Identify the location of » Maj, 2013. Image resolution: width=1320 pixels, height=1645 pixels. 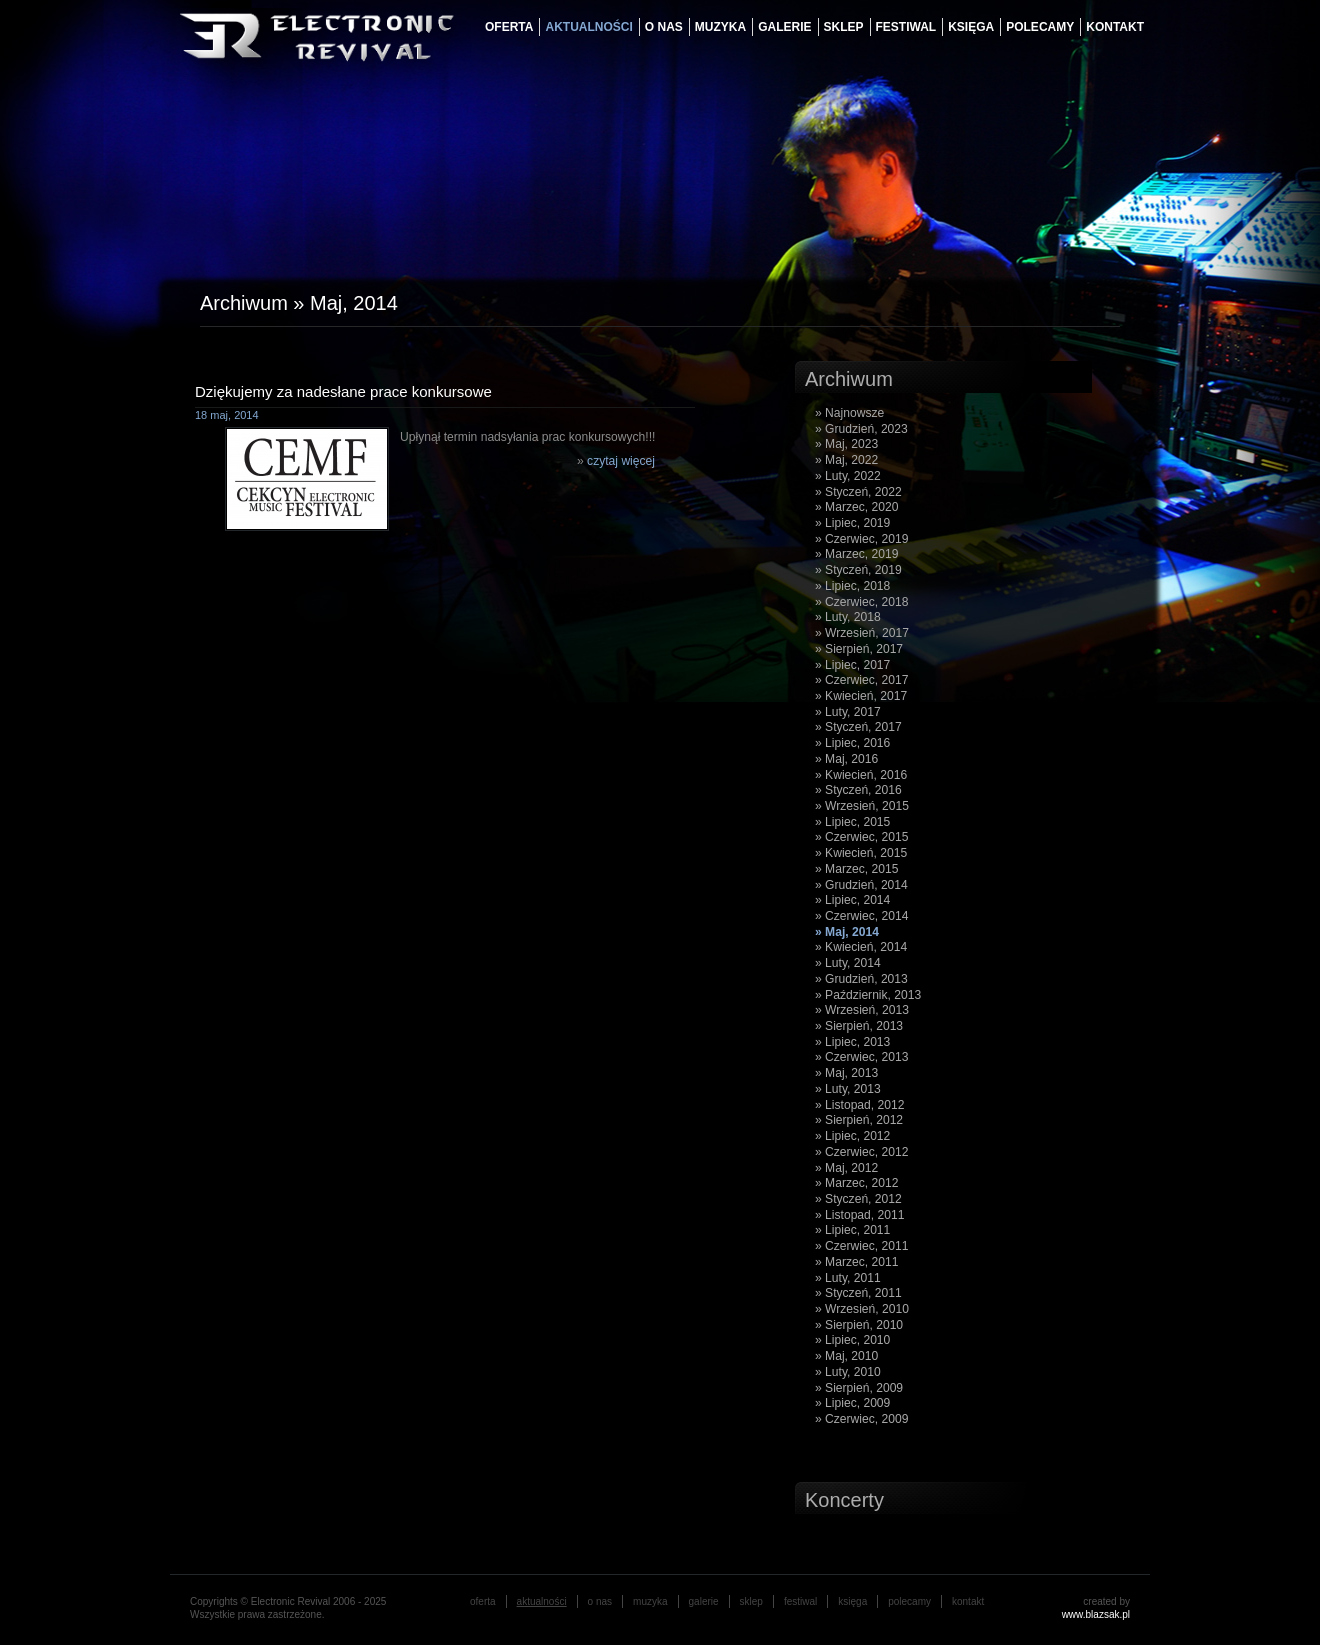
(846, 1073).